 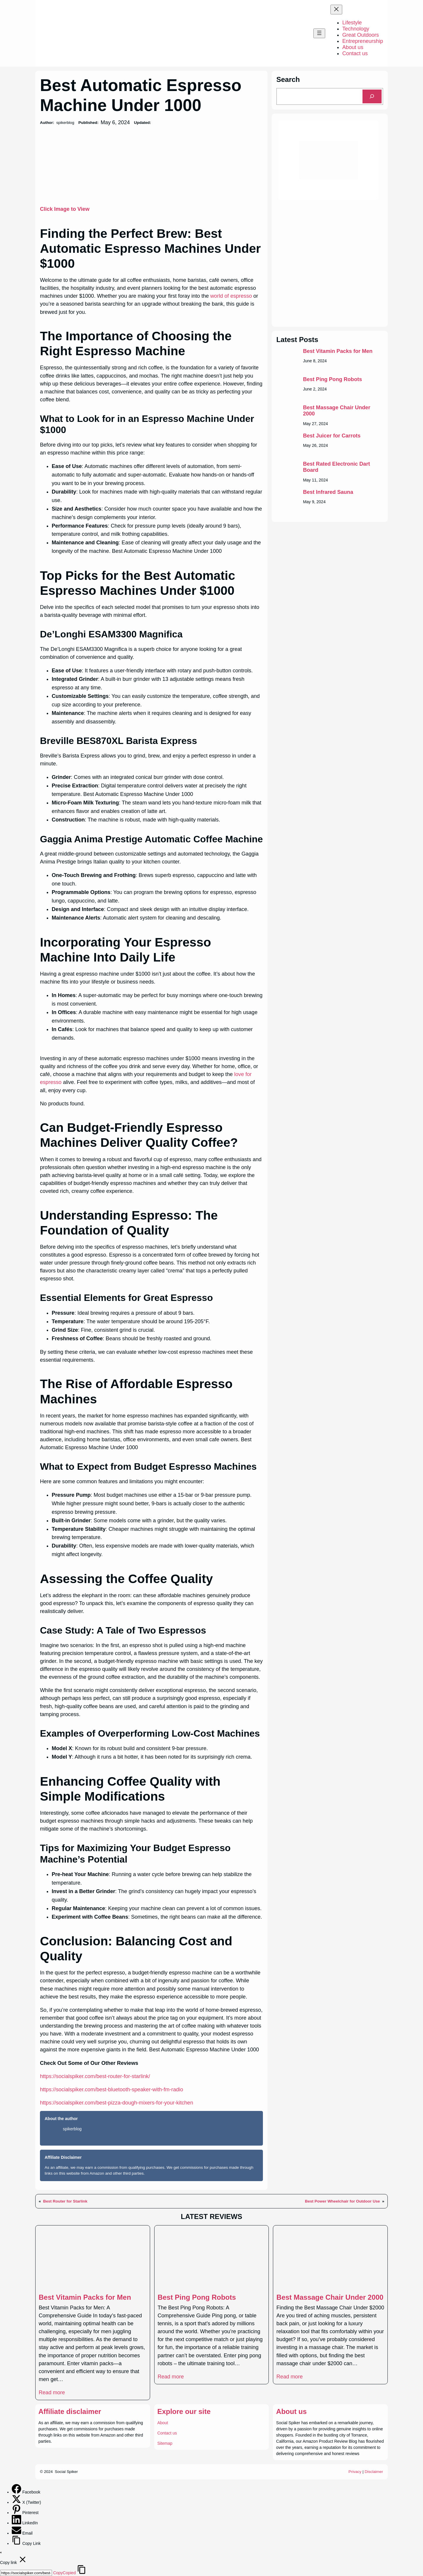 I want to click on [Close menu], so click(x=336, y=9).